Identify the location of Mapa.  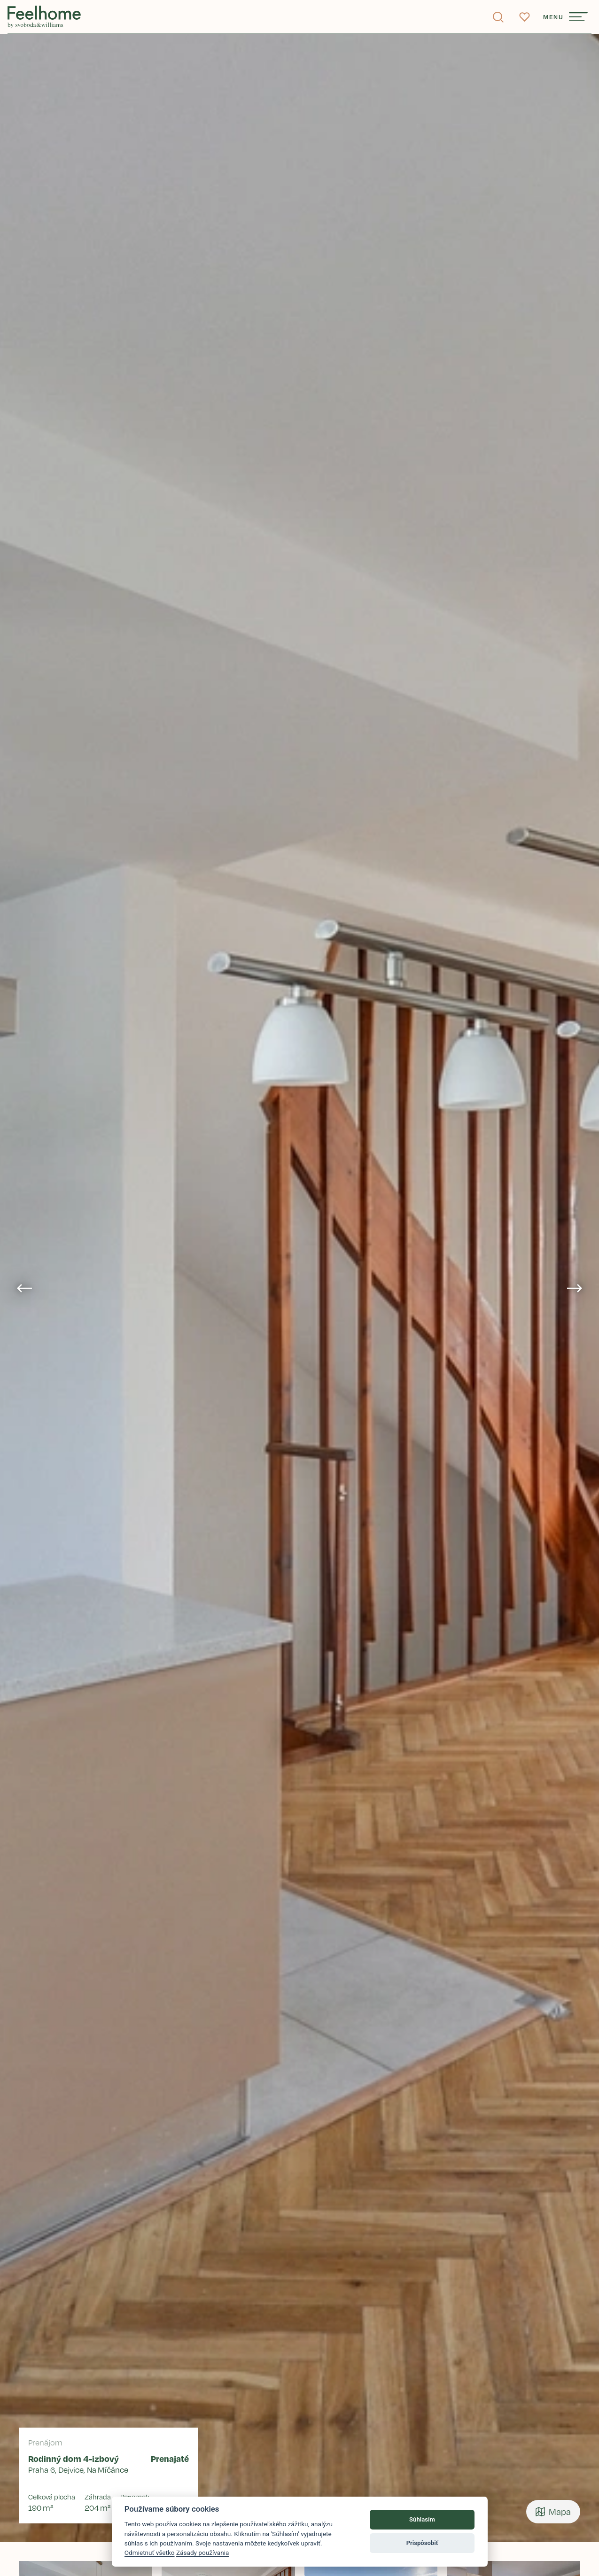
(553, 2511).